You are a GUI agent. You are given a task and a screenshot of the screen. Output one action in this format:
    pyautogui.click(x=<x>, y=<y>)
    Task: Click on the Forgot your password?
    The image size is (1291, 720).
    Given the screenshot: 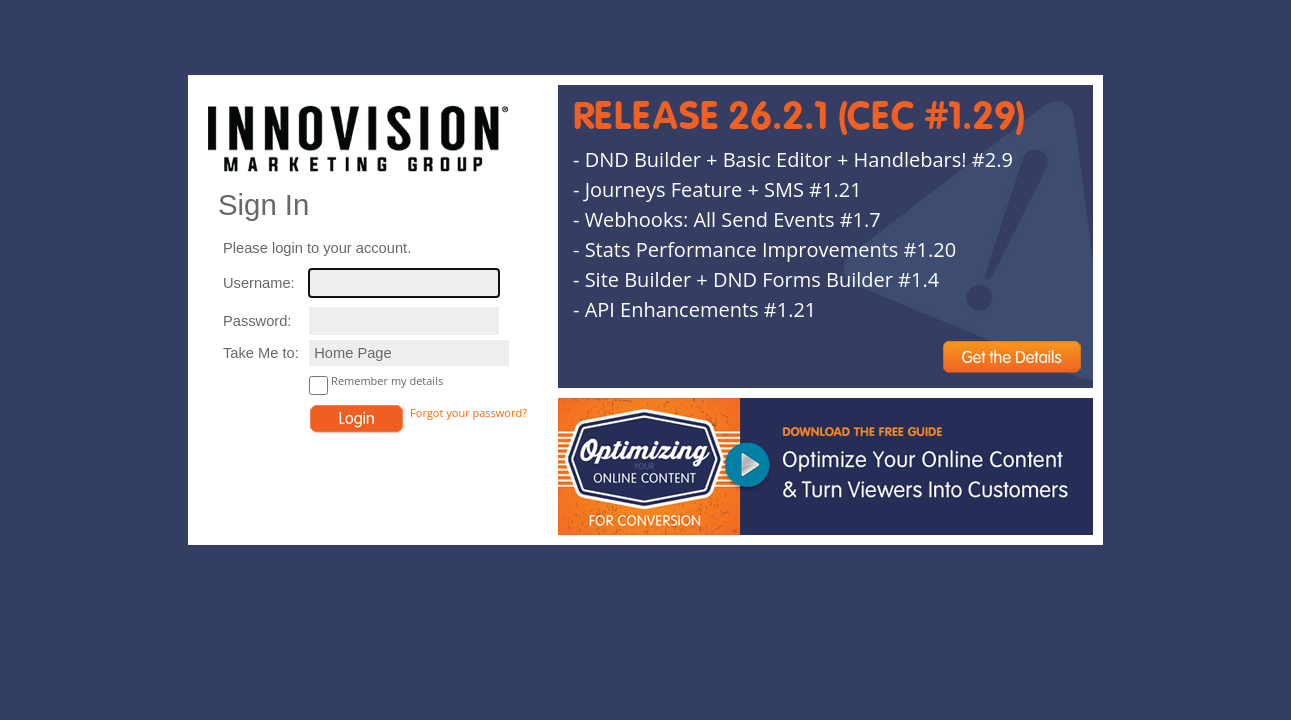 What is the action you would take?
    pyautogui.click(x=468, y=412)
    